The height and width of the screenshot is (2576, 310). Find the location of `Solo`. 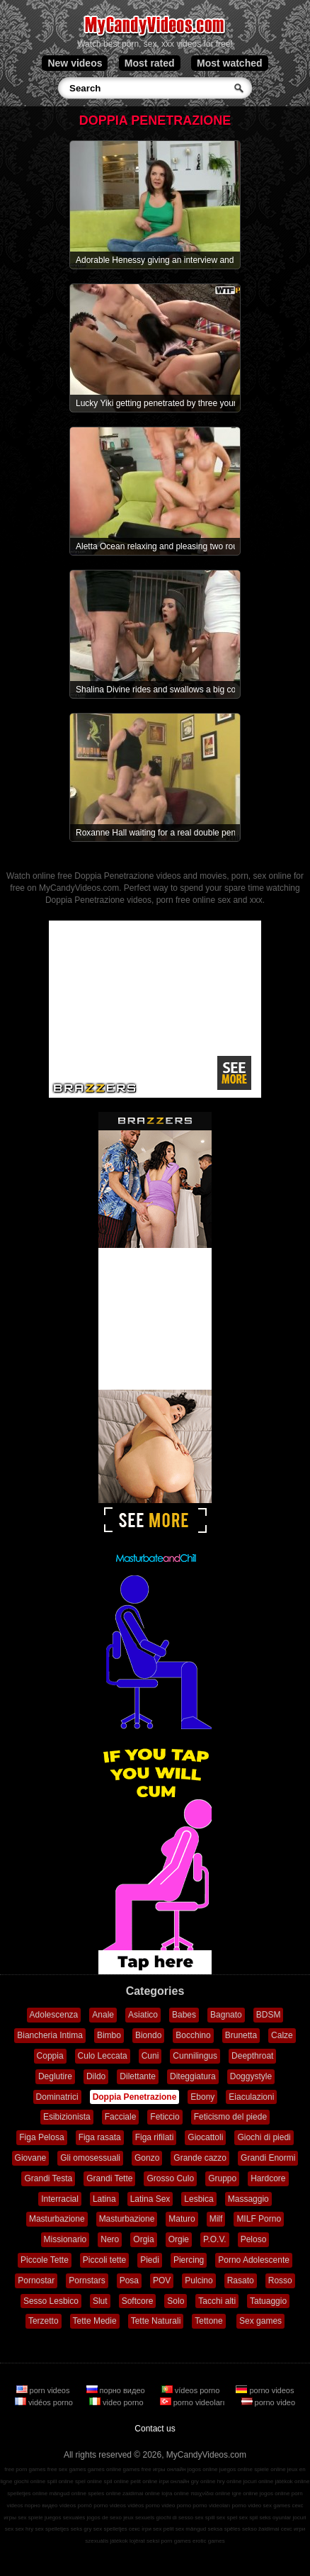

Solo is located at coordinates (175, 2301).